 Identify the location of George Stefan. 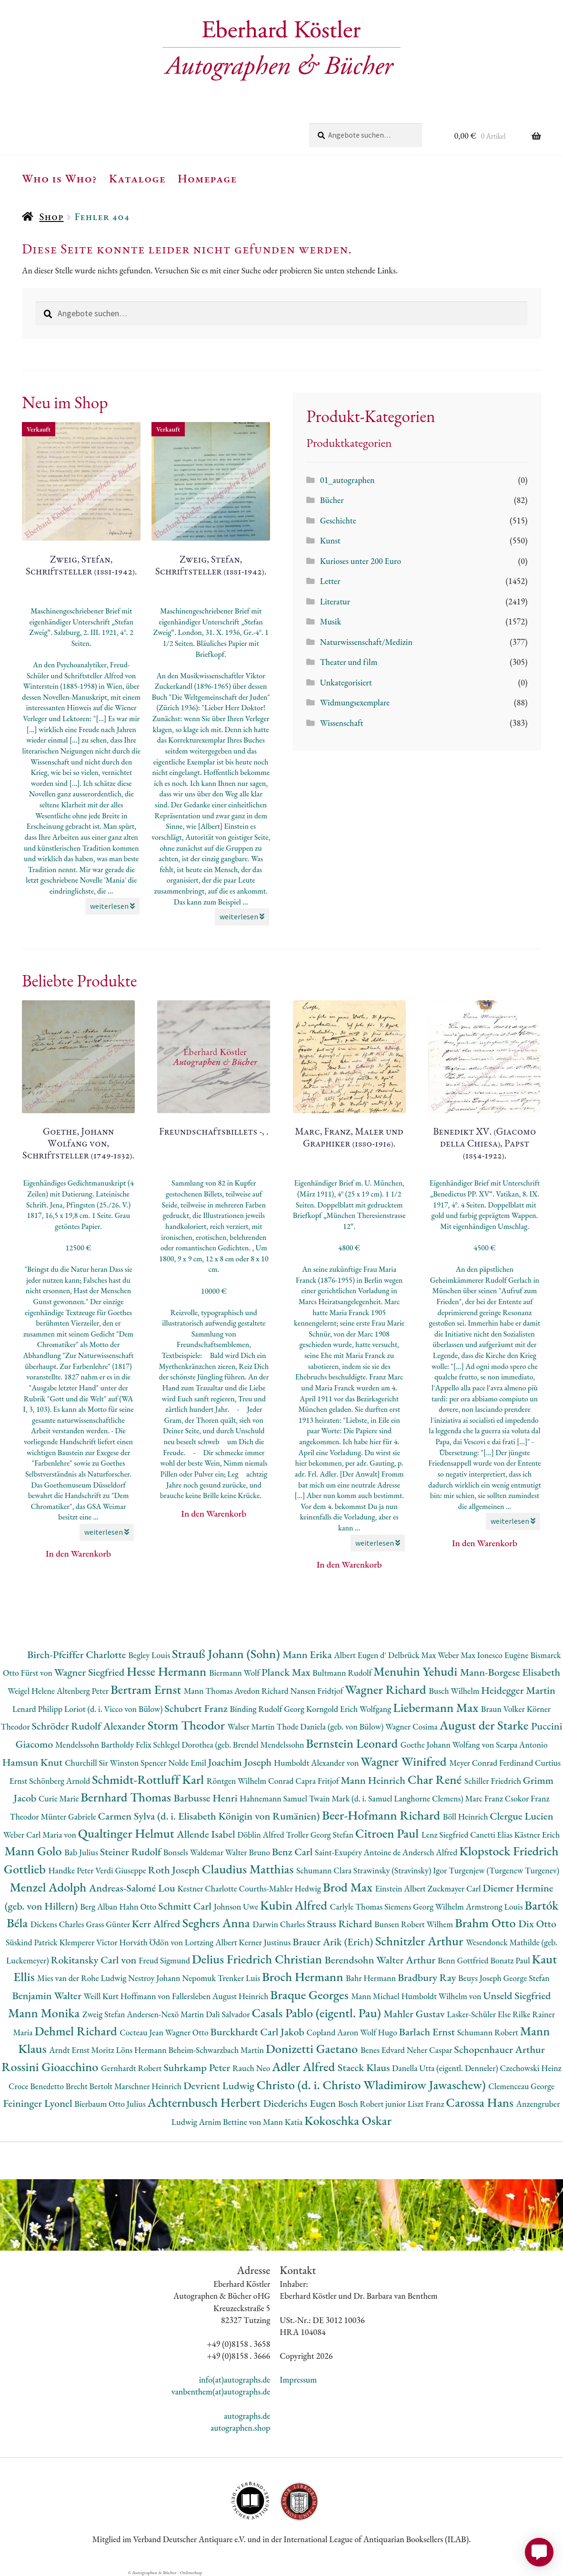
(526, 1977).